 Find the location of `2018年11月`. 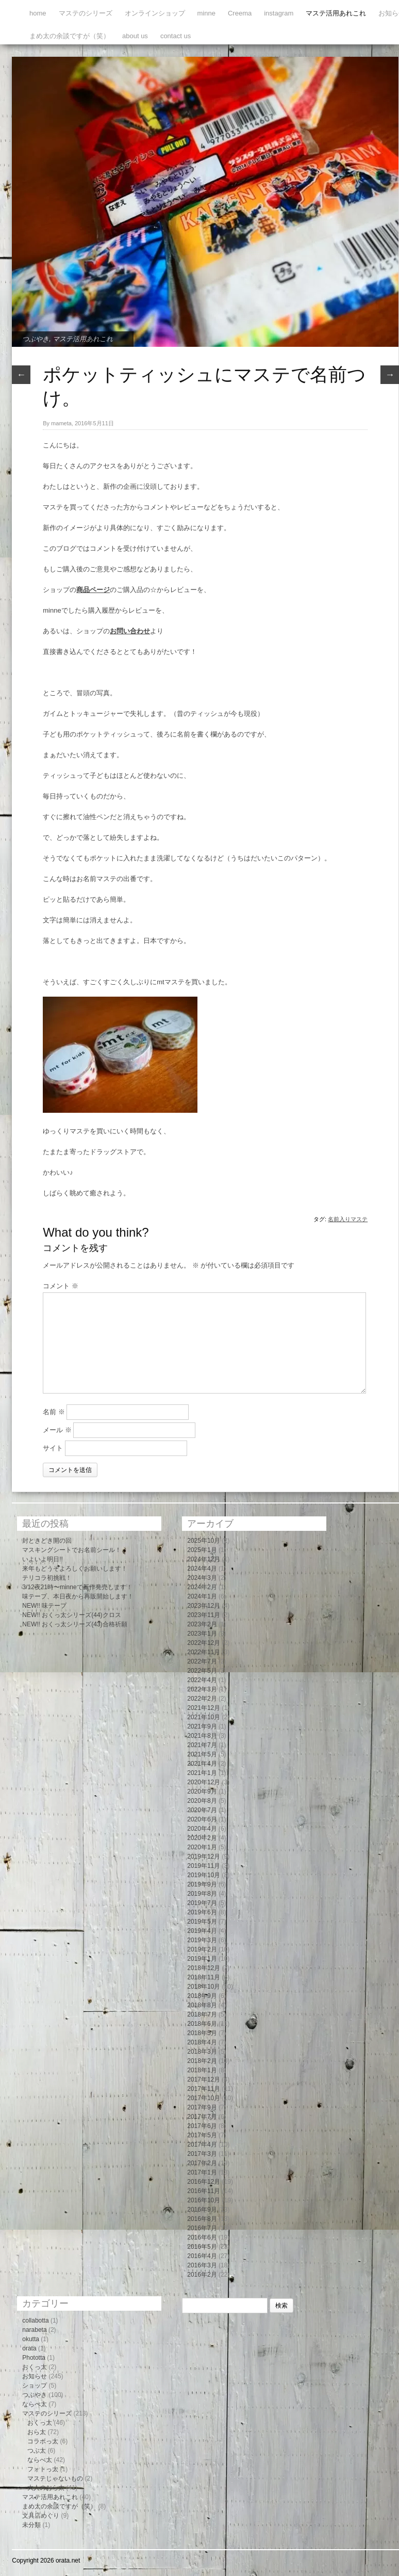

2018年11月 is located at coordinates (203, 1977).